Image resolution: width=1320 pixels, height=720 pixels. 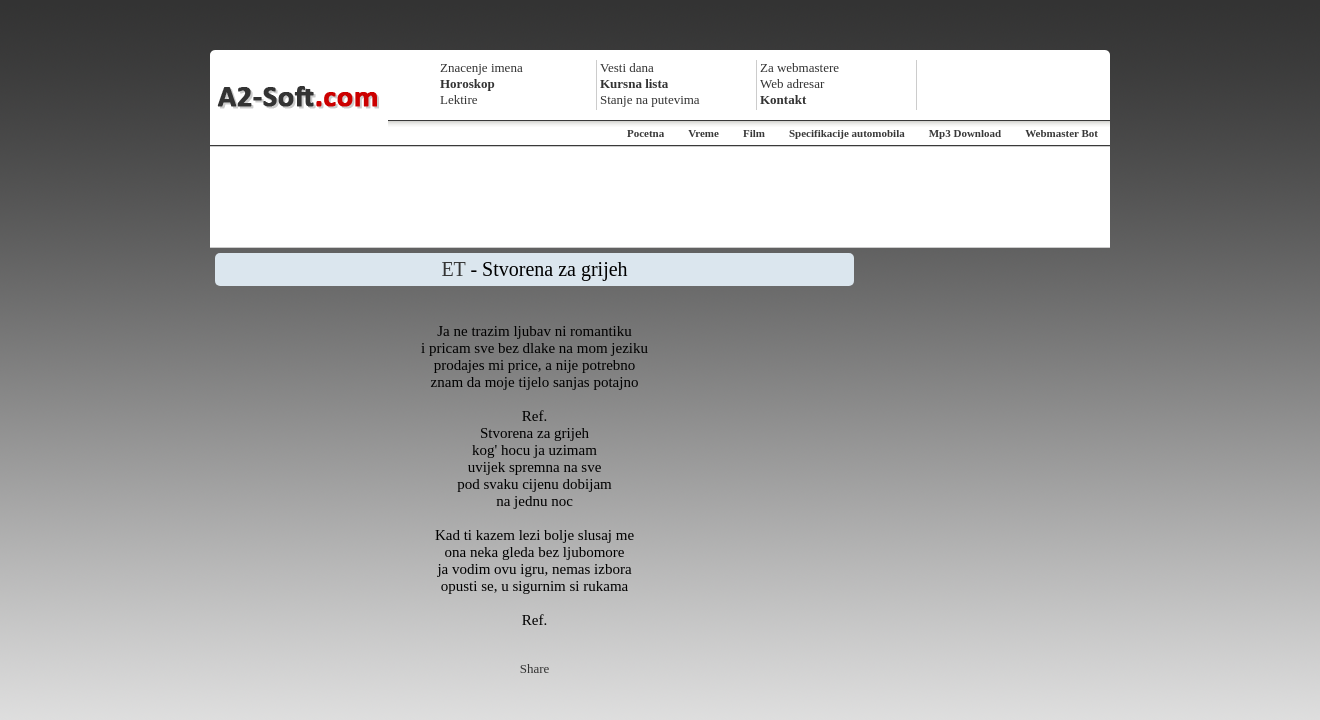 What do you see at coordinates (535, 668) in the screenshot?
I see `Share` at bounding box center [535, 668].